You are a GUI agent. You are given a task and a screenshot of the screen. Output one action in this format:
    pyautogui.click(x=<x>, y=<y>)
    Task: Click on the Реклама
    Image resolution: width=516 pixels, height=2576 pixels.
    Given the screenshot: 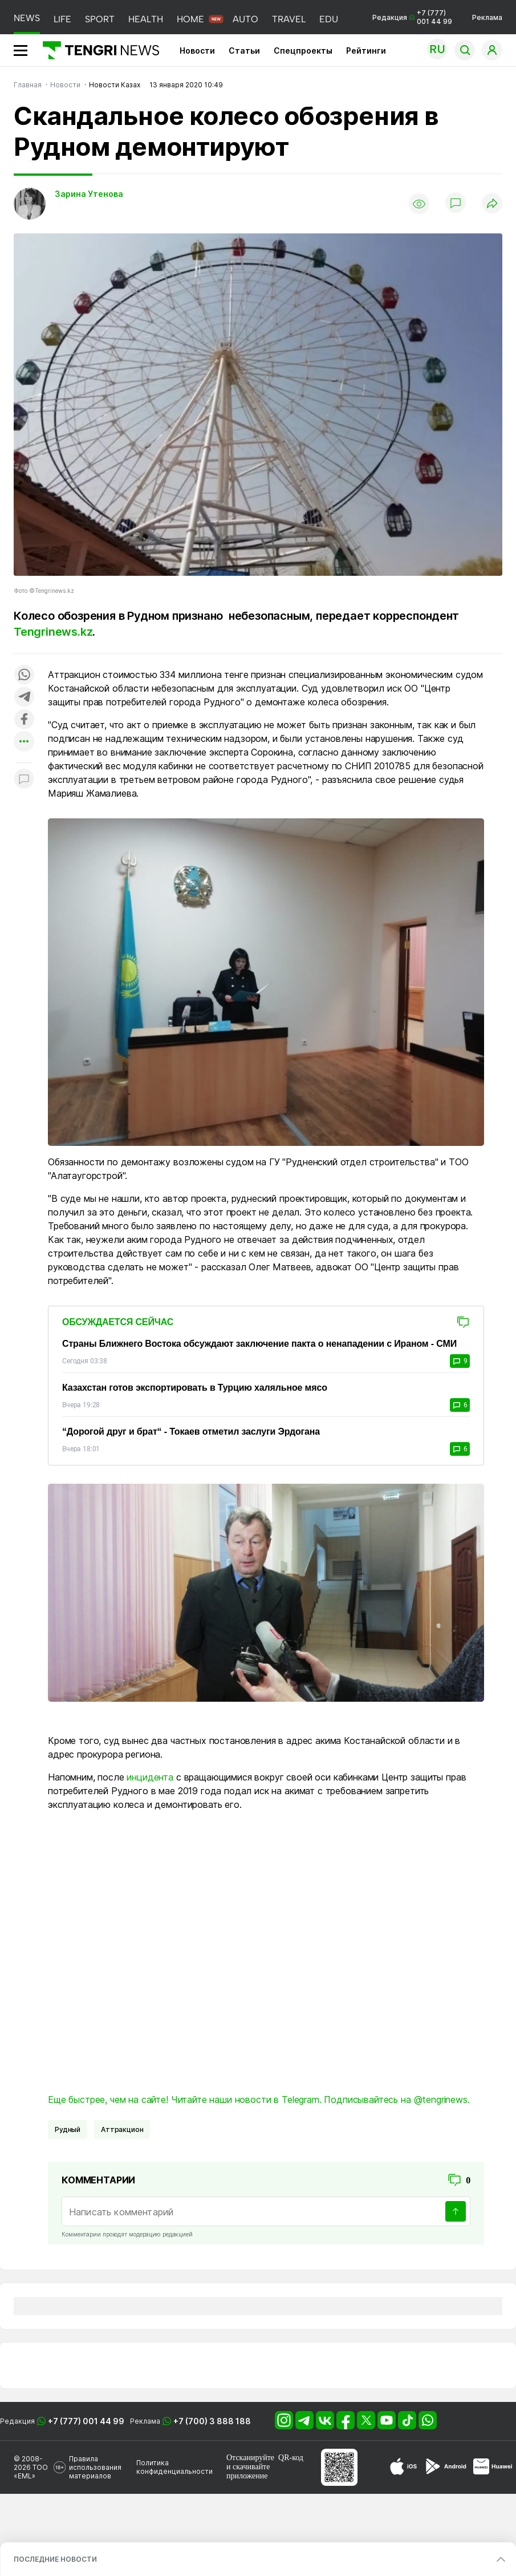 What is the action you would take?
    pyautogui.click(x=487, y=17)
    